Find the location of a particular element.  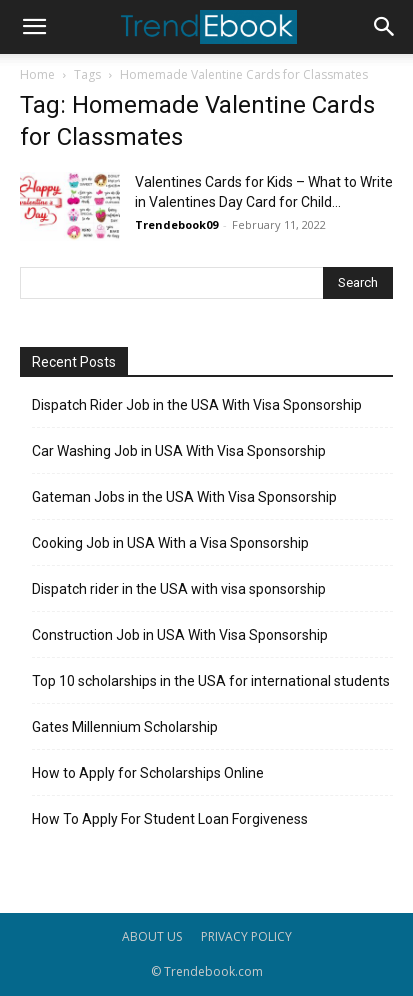

Cooking Job in USA With a Visa Sponsorship is located at coordinates (170, 543).